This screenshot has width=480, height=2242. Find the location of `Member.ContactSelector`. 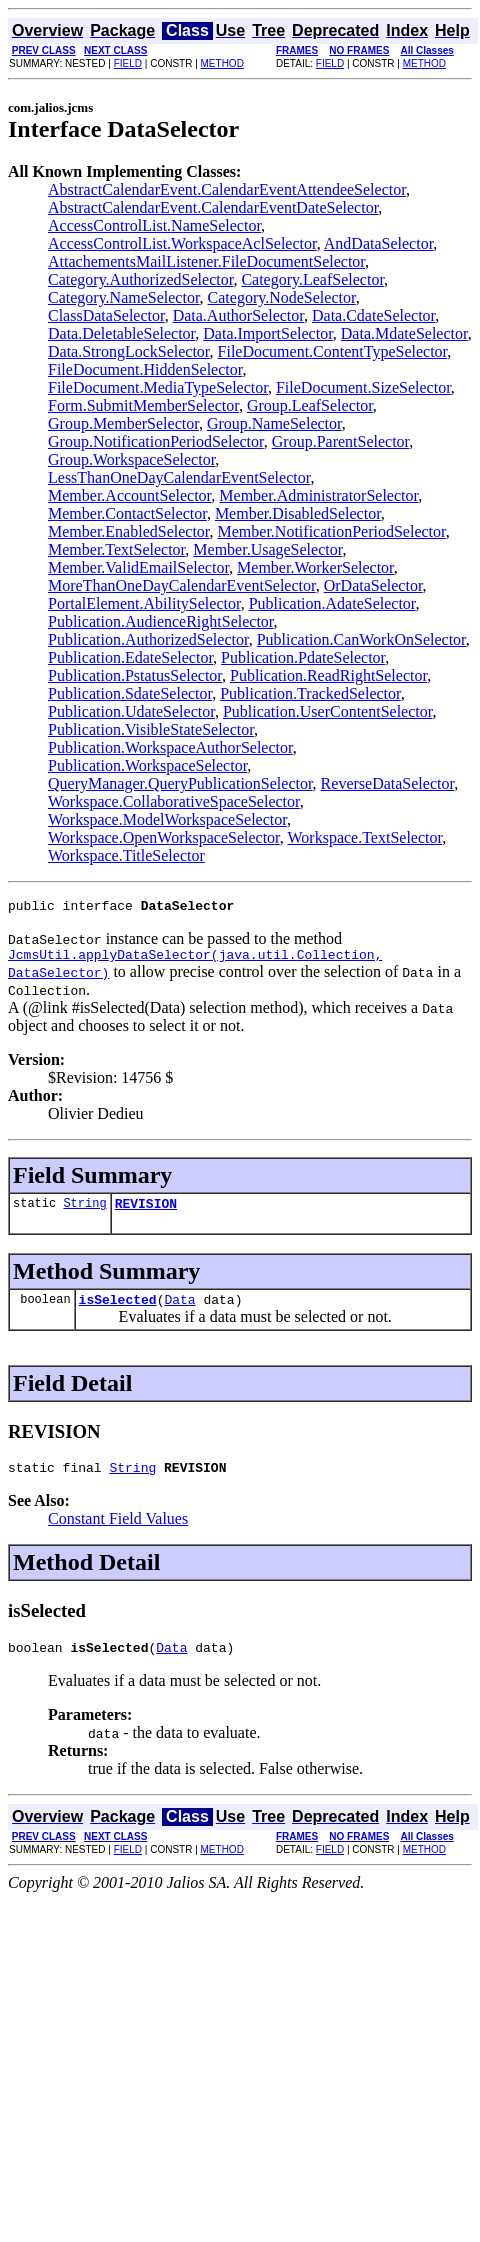

Member.ContactSelector is located at coordinates (127, 513).